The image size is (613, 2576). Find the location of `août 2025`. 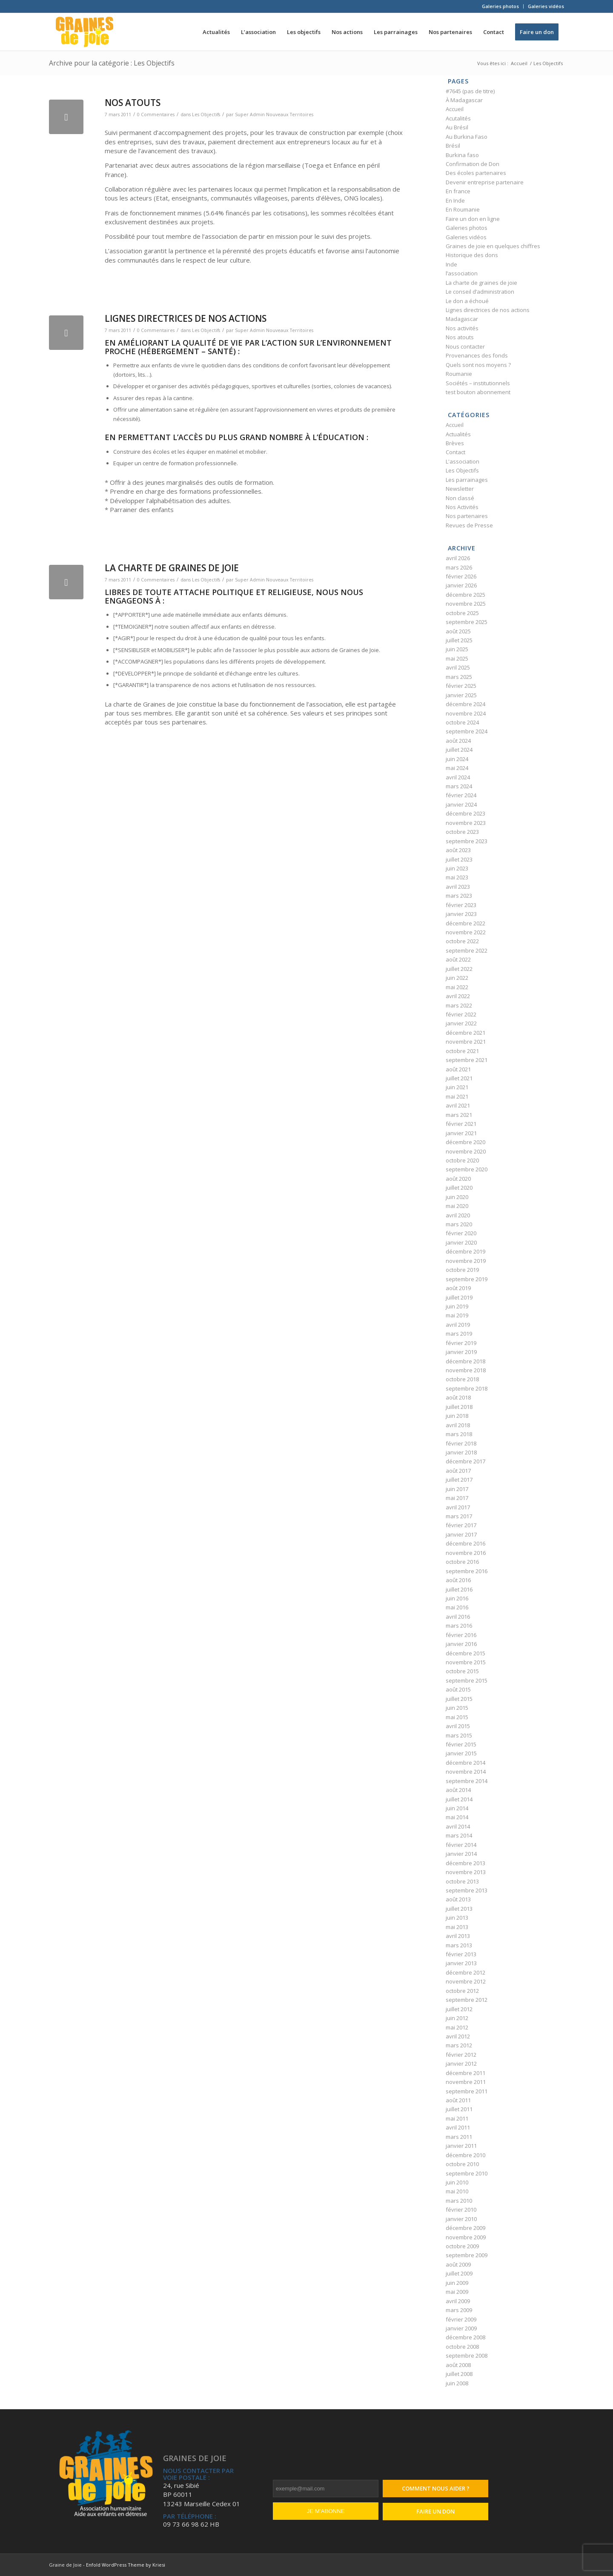

août 2025 is located at coordinates (458, 631).